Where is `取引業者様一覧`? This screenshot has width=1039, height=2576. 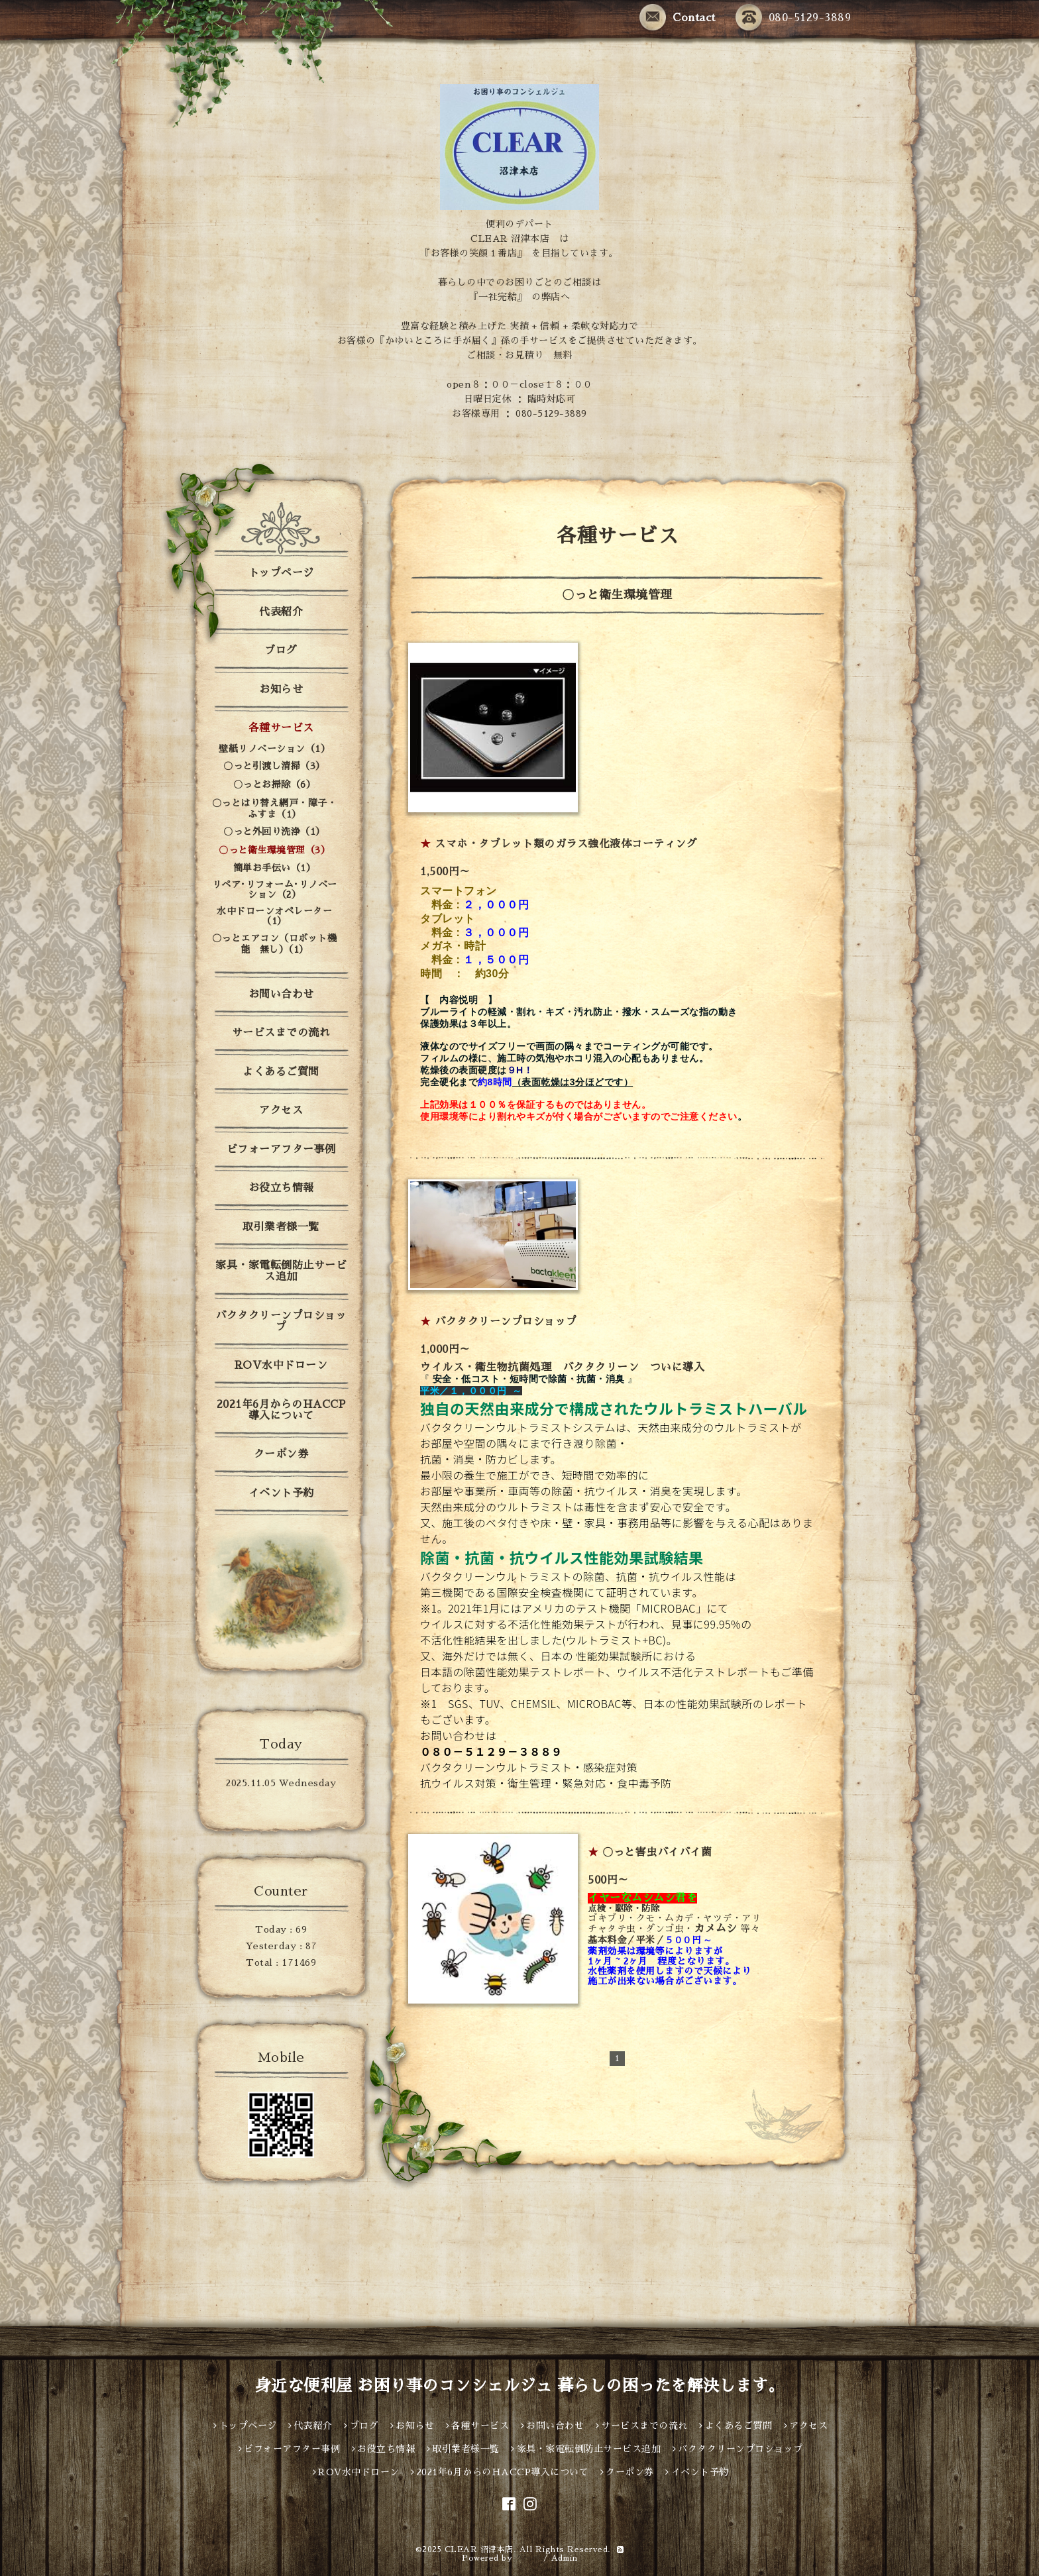 取引業者様一覧 is located at coordinates (281, 1227).